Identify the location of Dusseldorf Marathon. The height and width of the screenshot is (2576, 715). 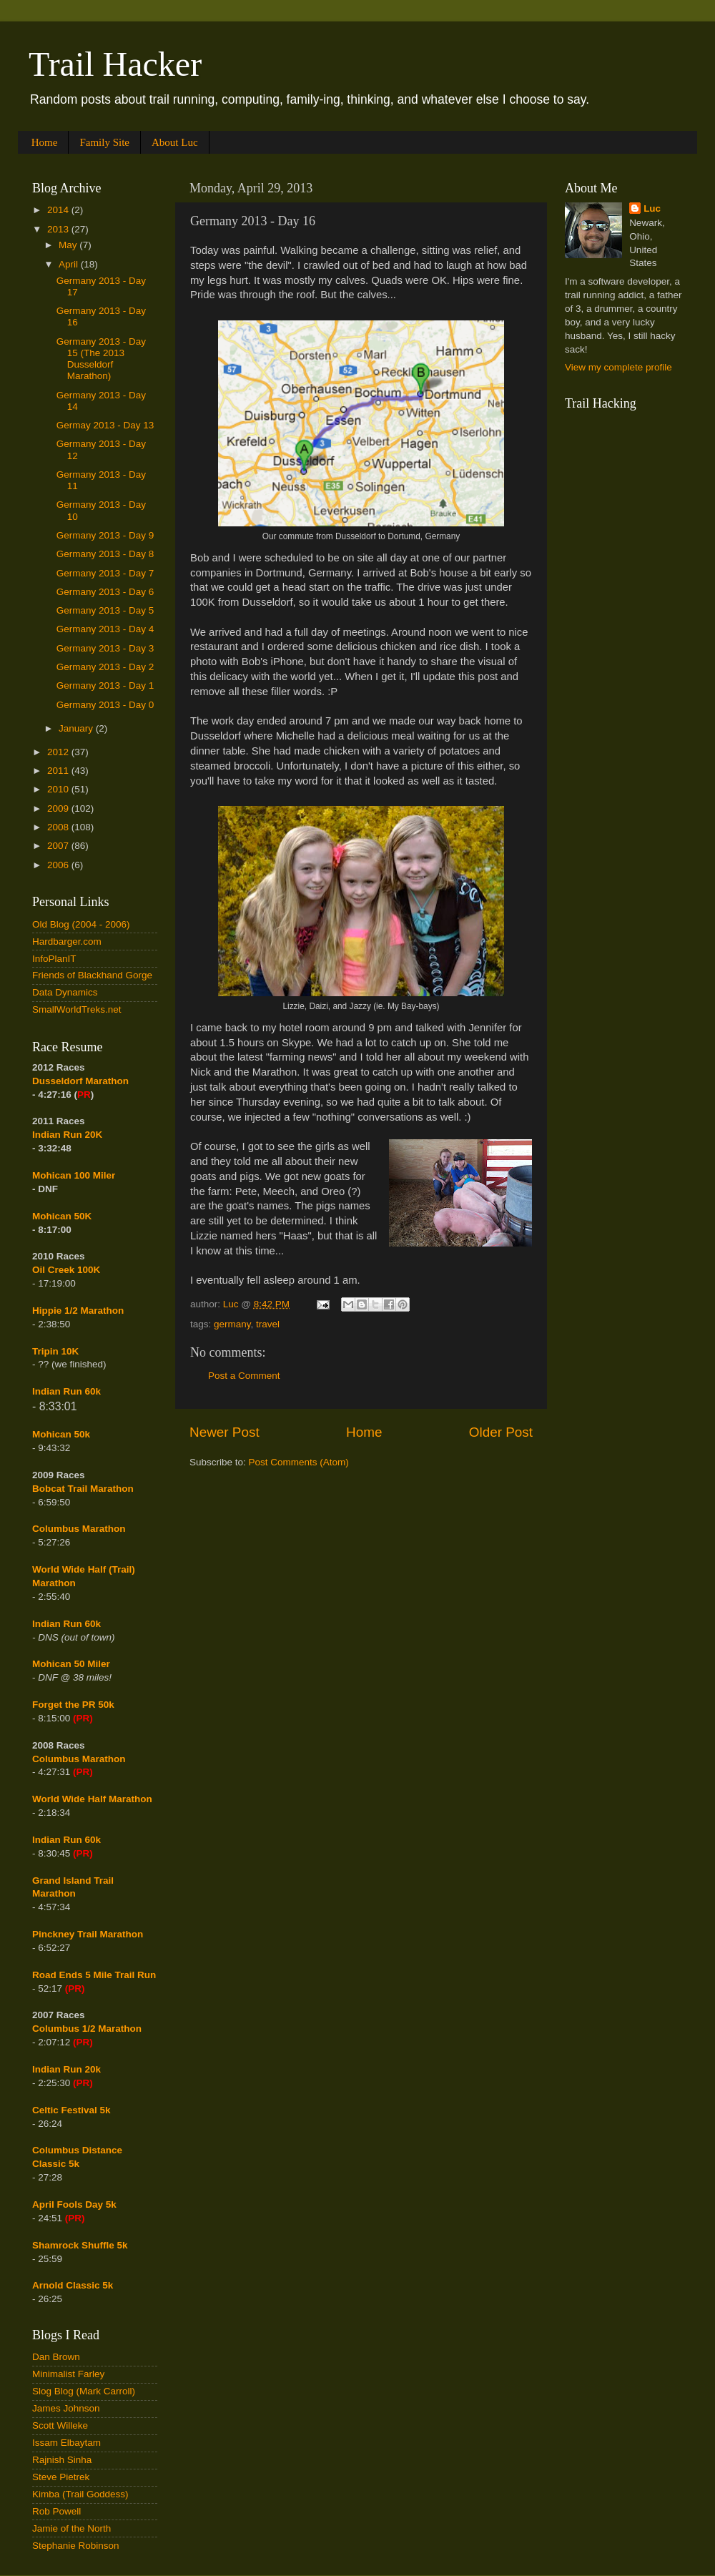
(80, 1081).